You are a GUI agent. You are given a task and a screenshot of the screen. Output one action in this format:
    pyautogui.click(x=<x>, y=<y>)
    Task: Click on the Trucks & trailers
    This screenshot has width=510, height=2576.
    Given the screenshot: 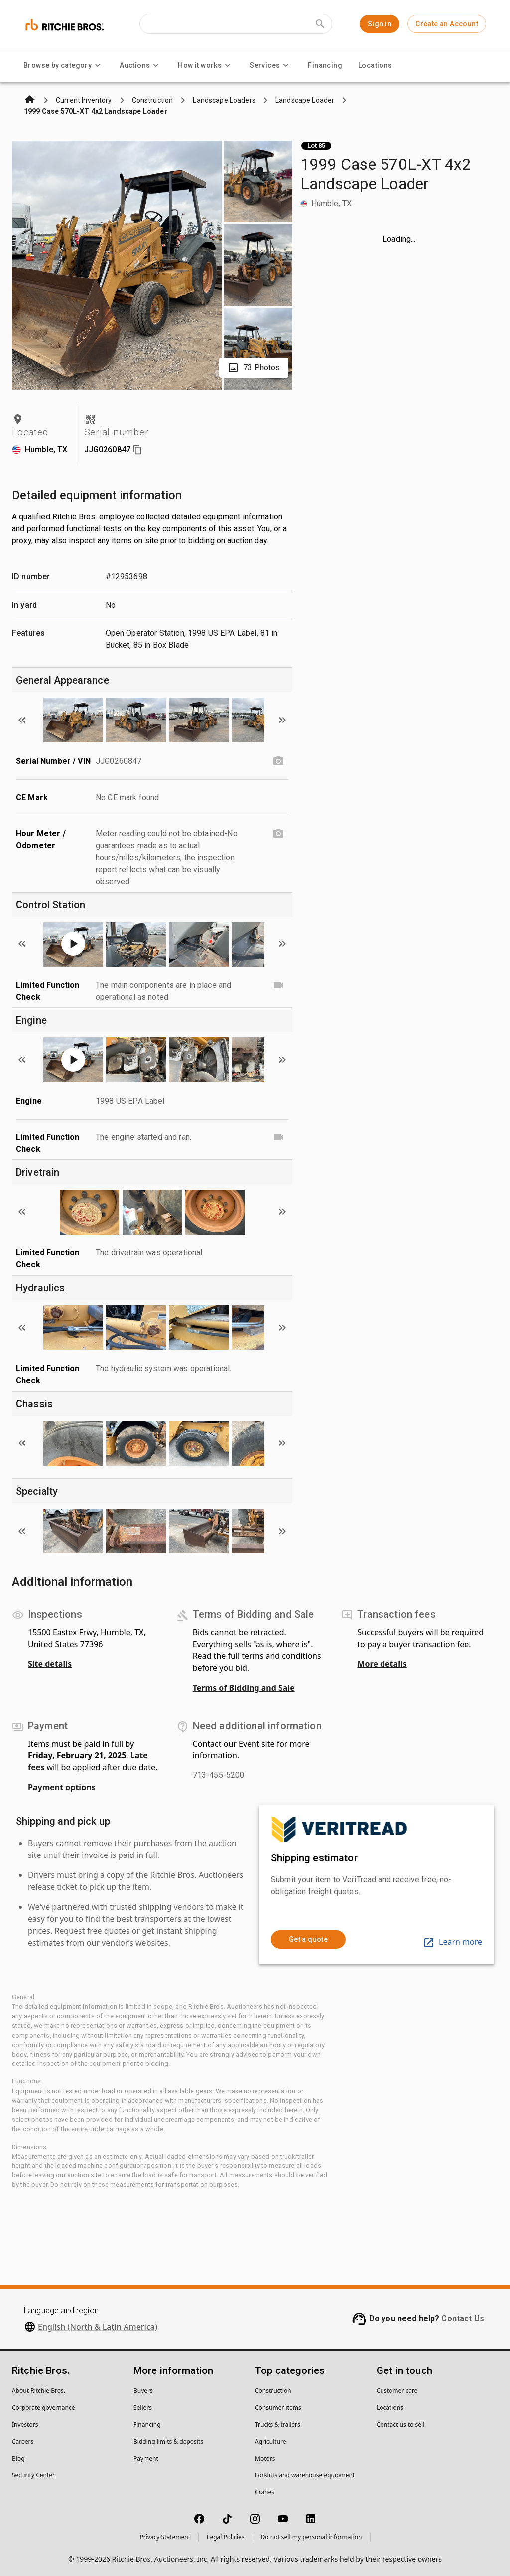 What is the action you would take?
    pyautogui.click(x=277, y=2424)
    